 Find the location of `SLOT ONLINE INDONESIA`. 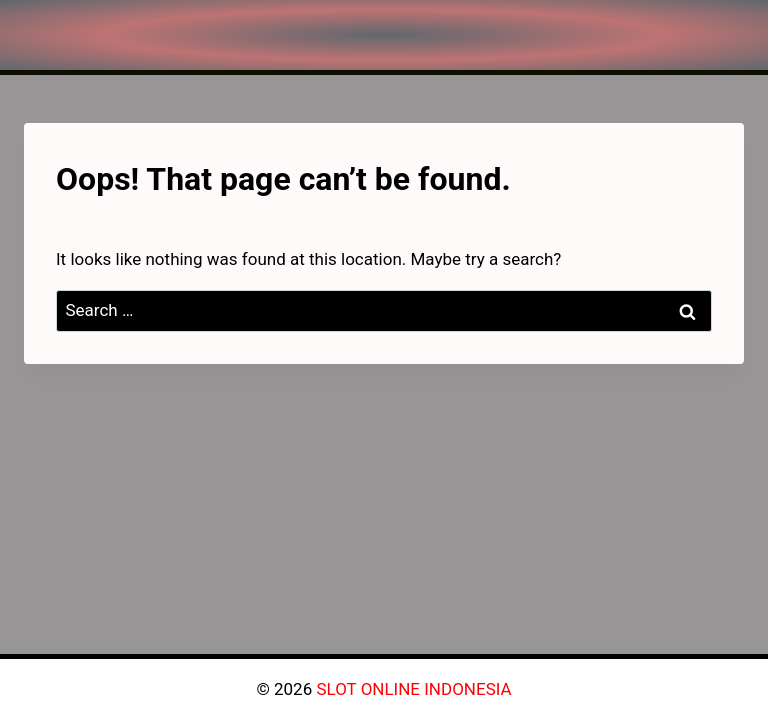

SLOT ONLINE INDONESIA is located at coordinates (413, 689).